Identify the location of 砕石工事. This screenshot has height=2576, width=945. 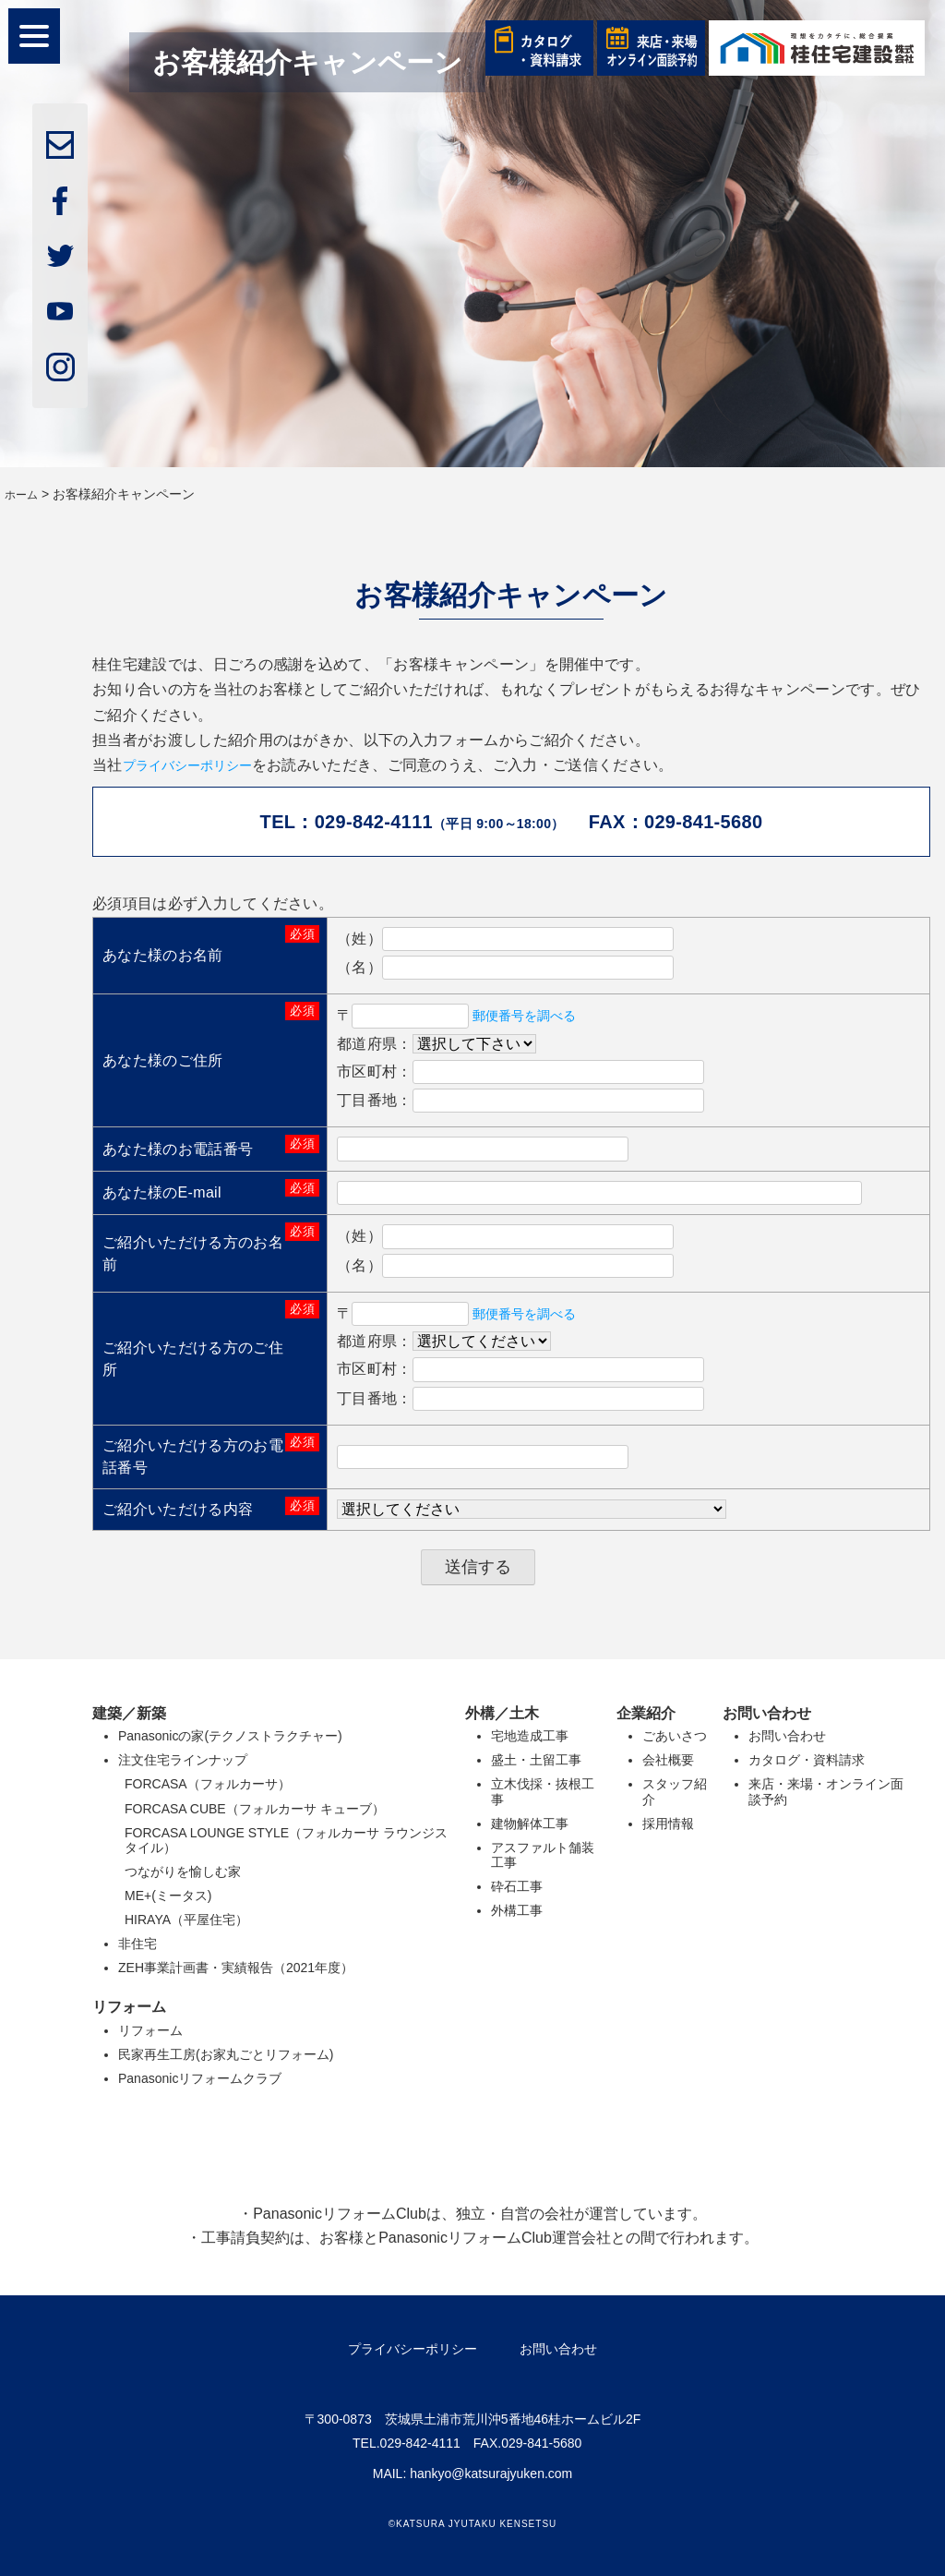
(517, 1886).